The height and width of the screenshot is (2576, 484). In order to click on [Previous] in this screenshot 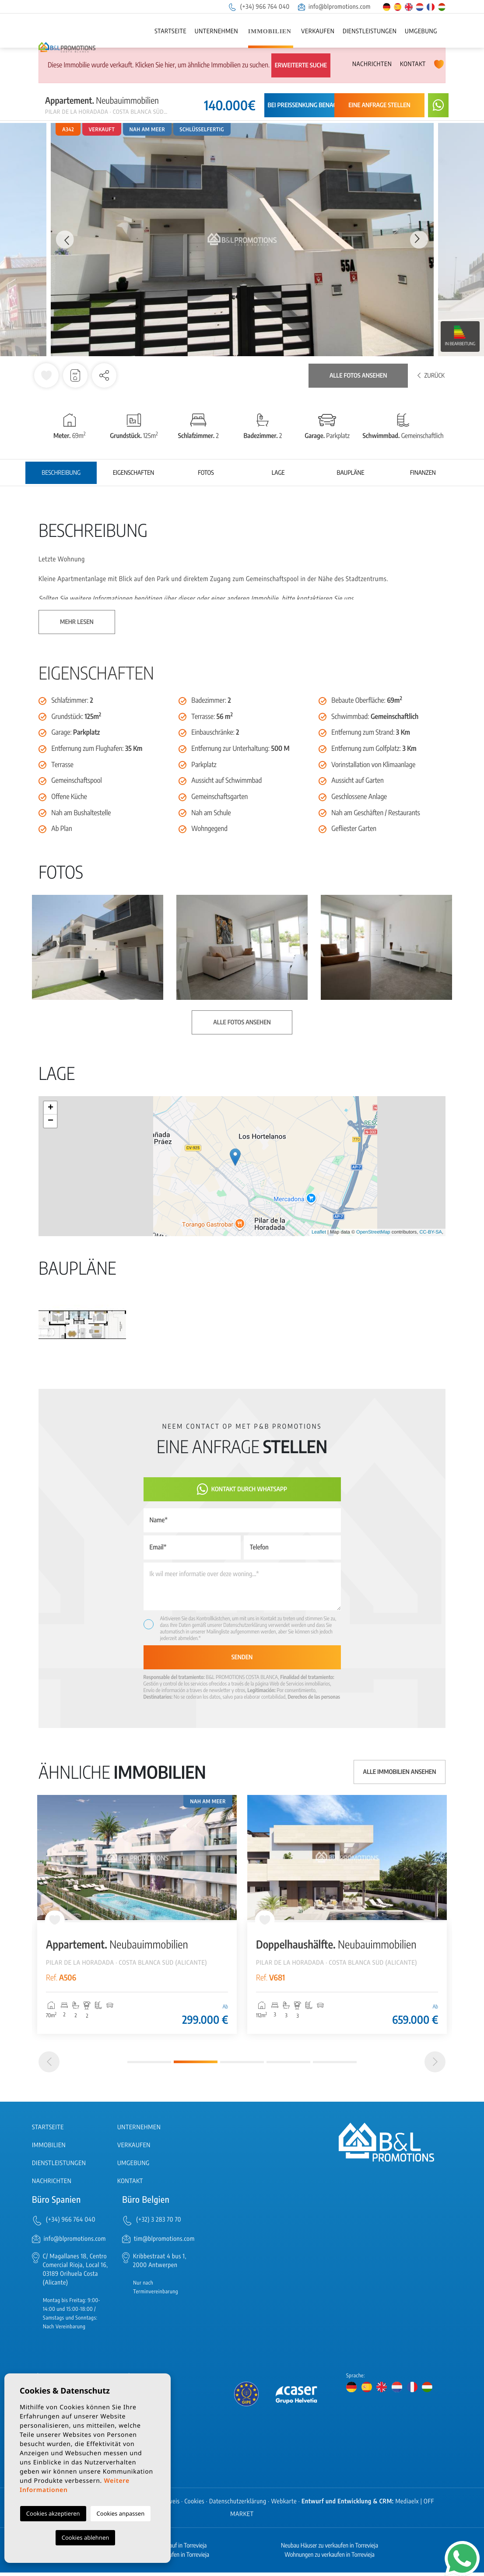, I will do `click(49, 2065)`.